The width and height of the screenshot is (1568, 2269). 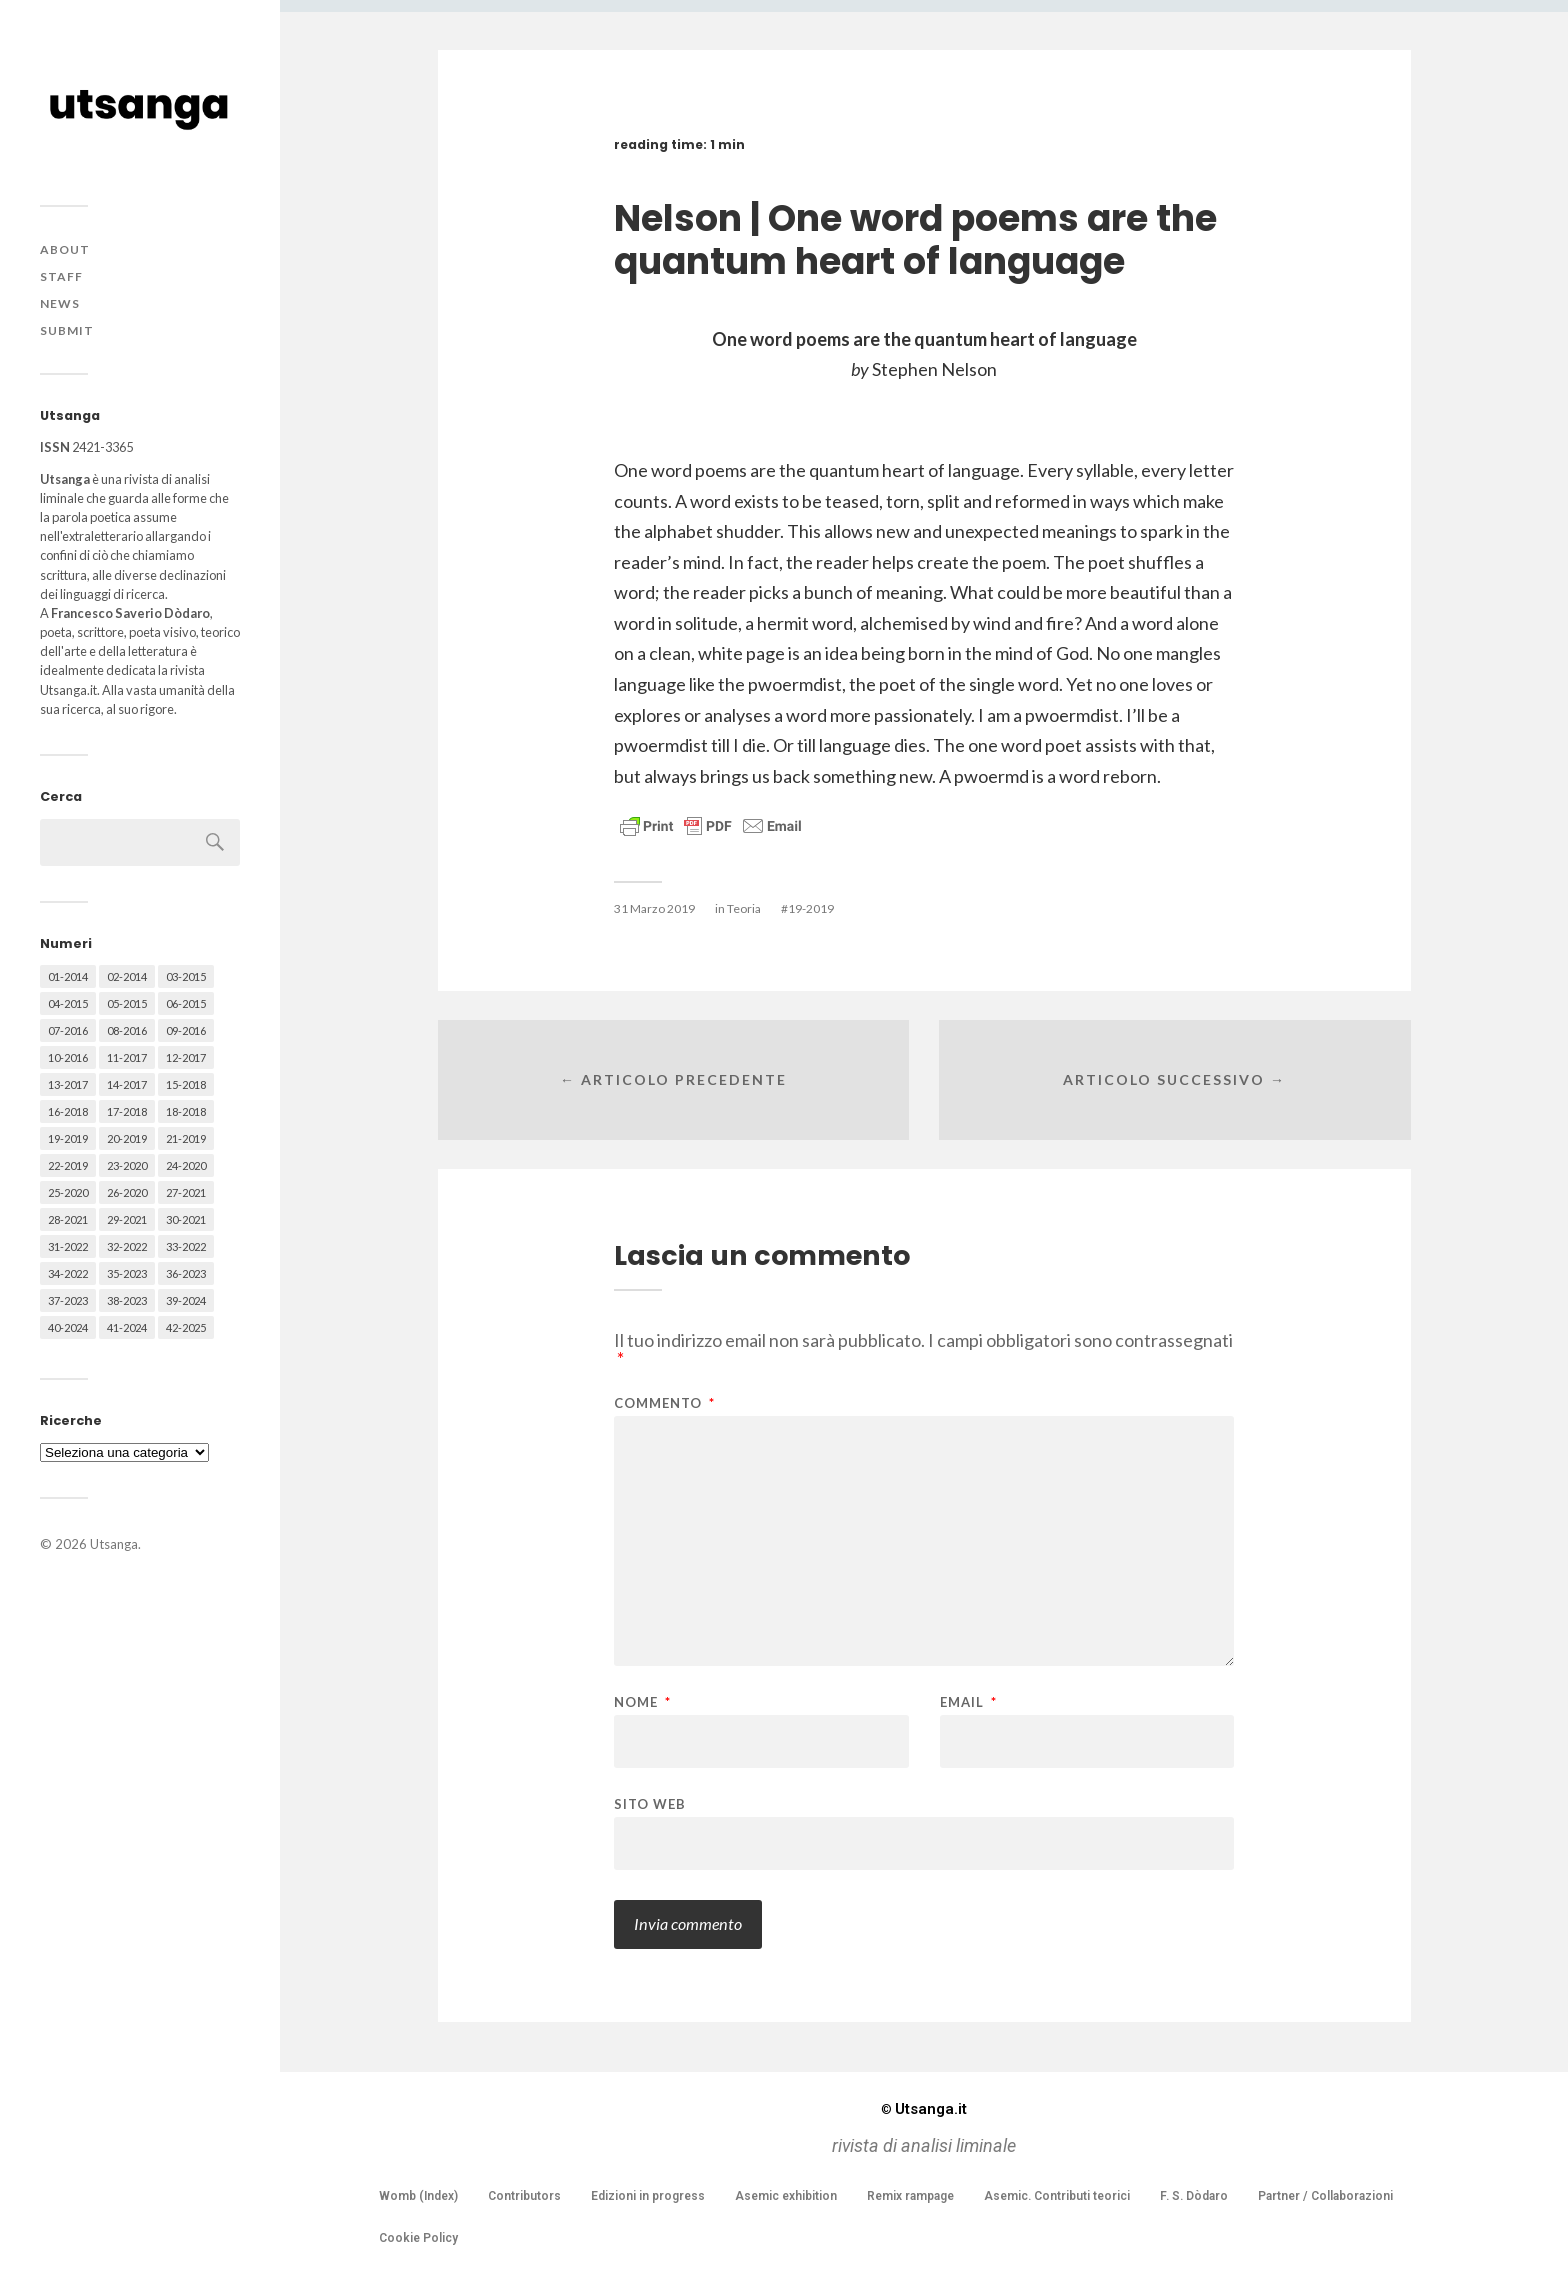 What do you see at coordinates (650, 1803) in the screenshot?
I see `Sito web` at bounding box center [650, 1803].